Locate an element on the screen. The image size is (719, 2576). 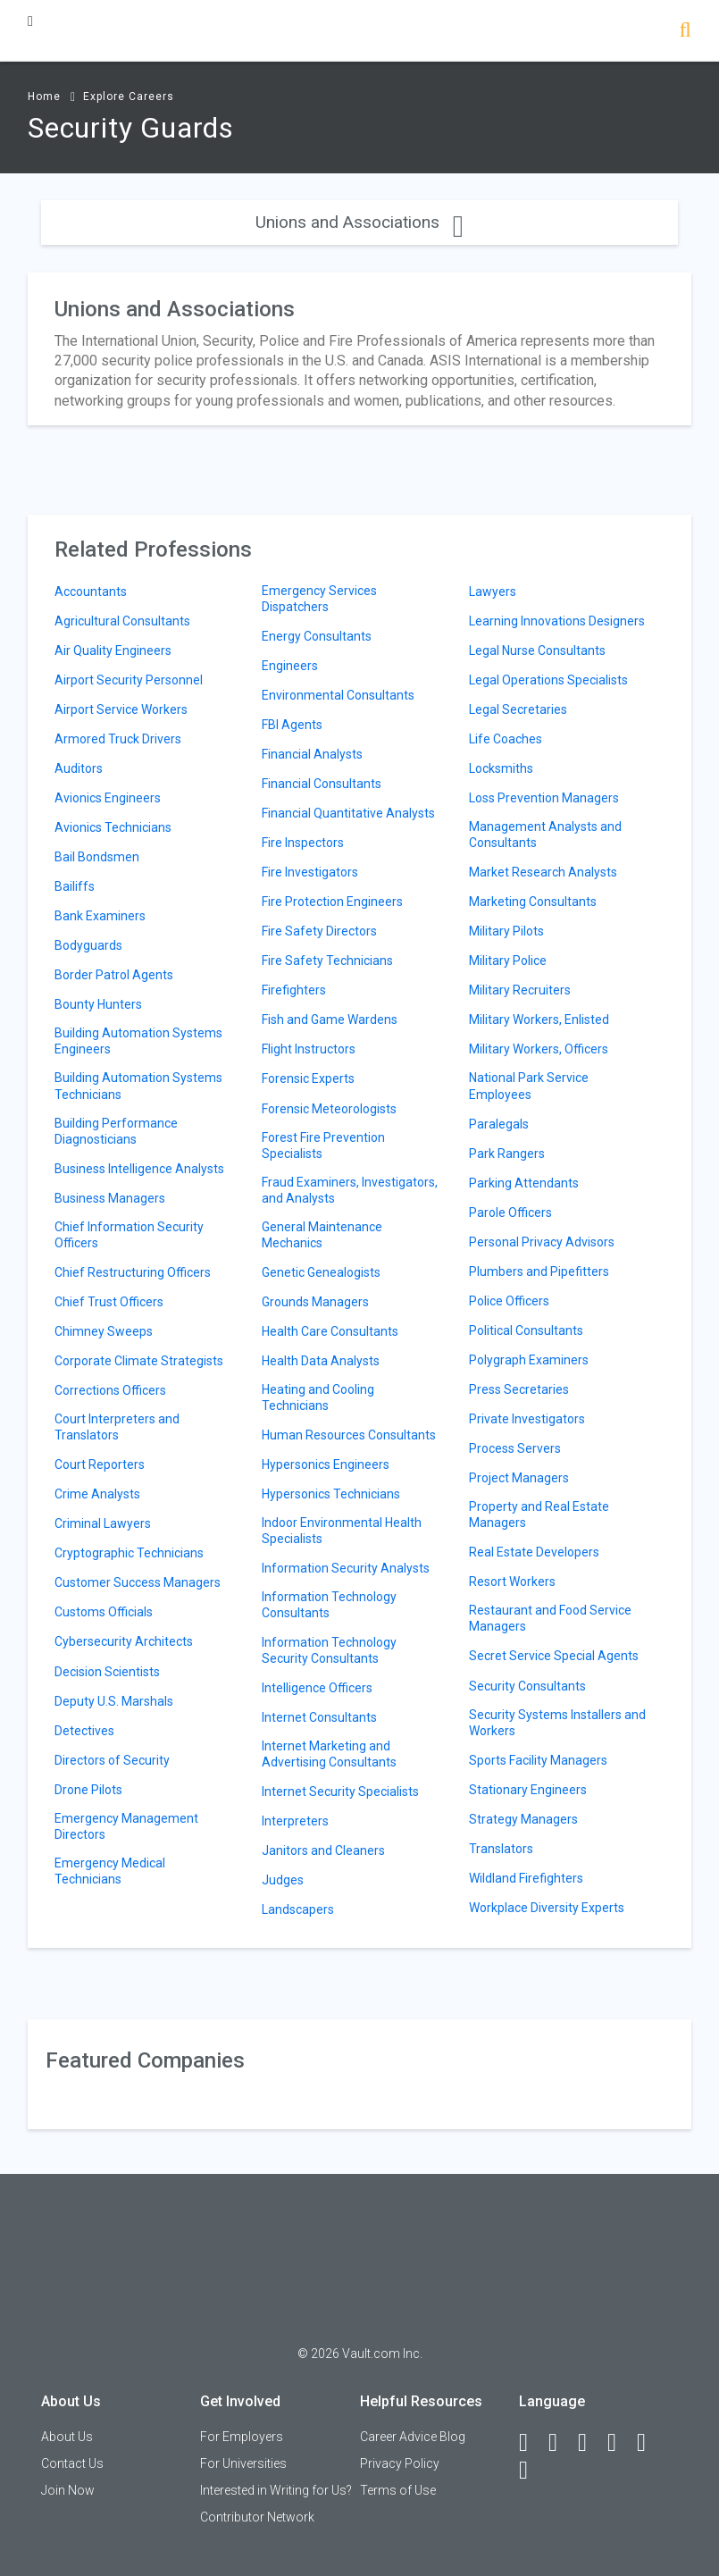
Customer Success Managers is located at coordinates (137, 1582).